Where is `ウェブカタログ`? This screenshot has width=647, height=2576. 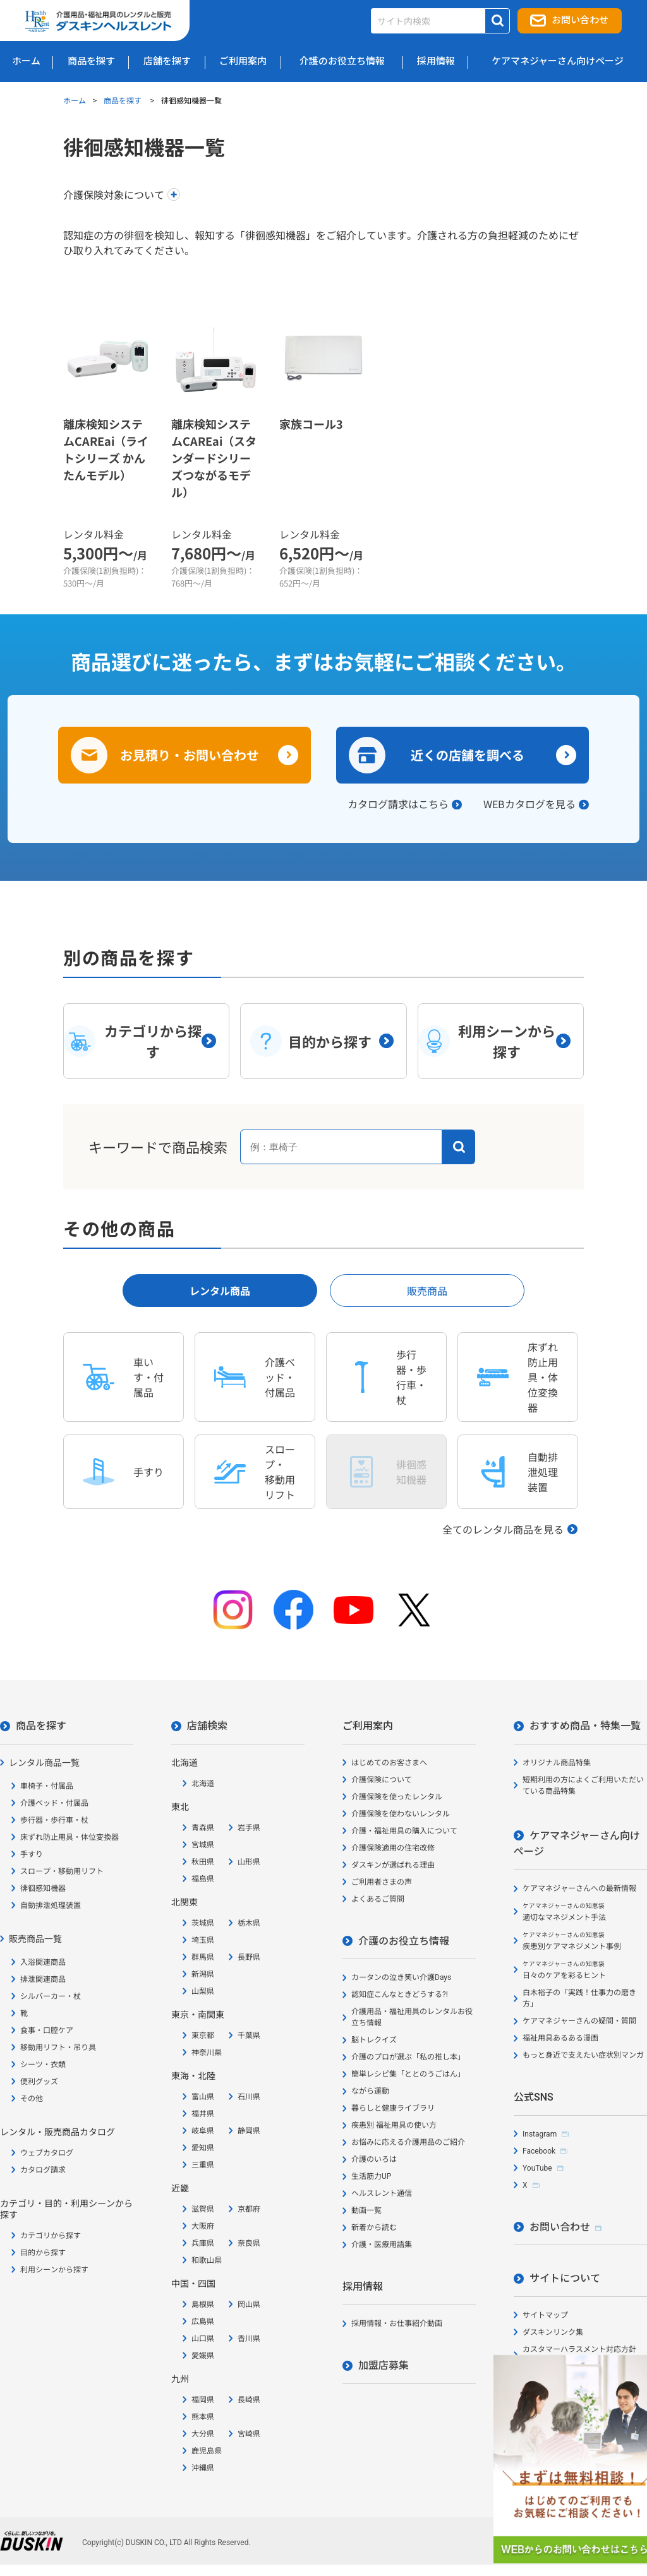
ウェブカタログ is located at coordinates (46, 2153).